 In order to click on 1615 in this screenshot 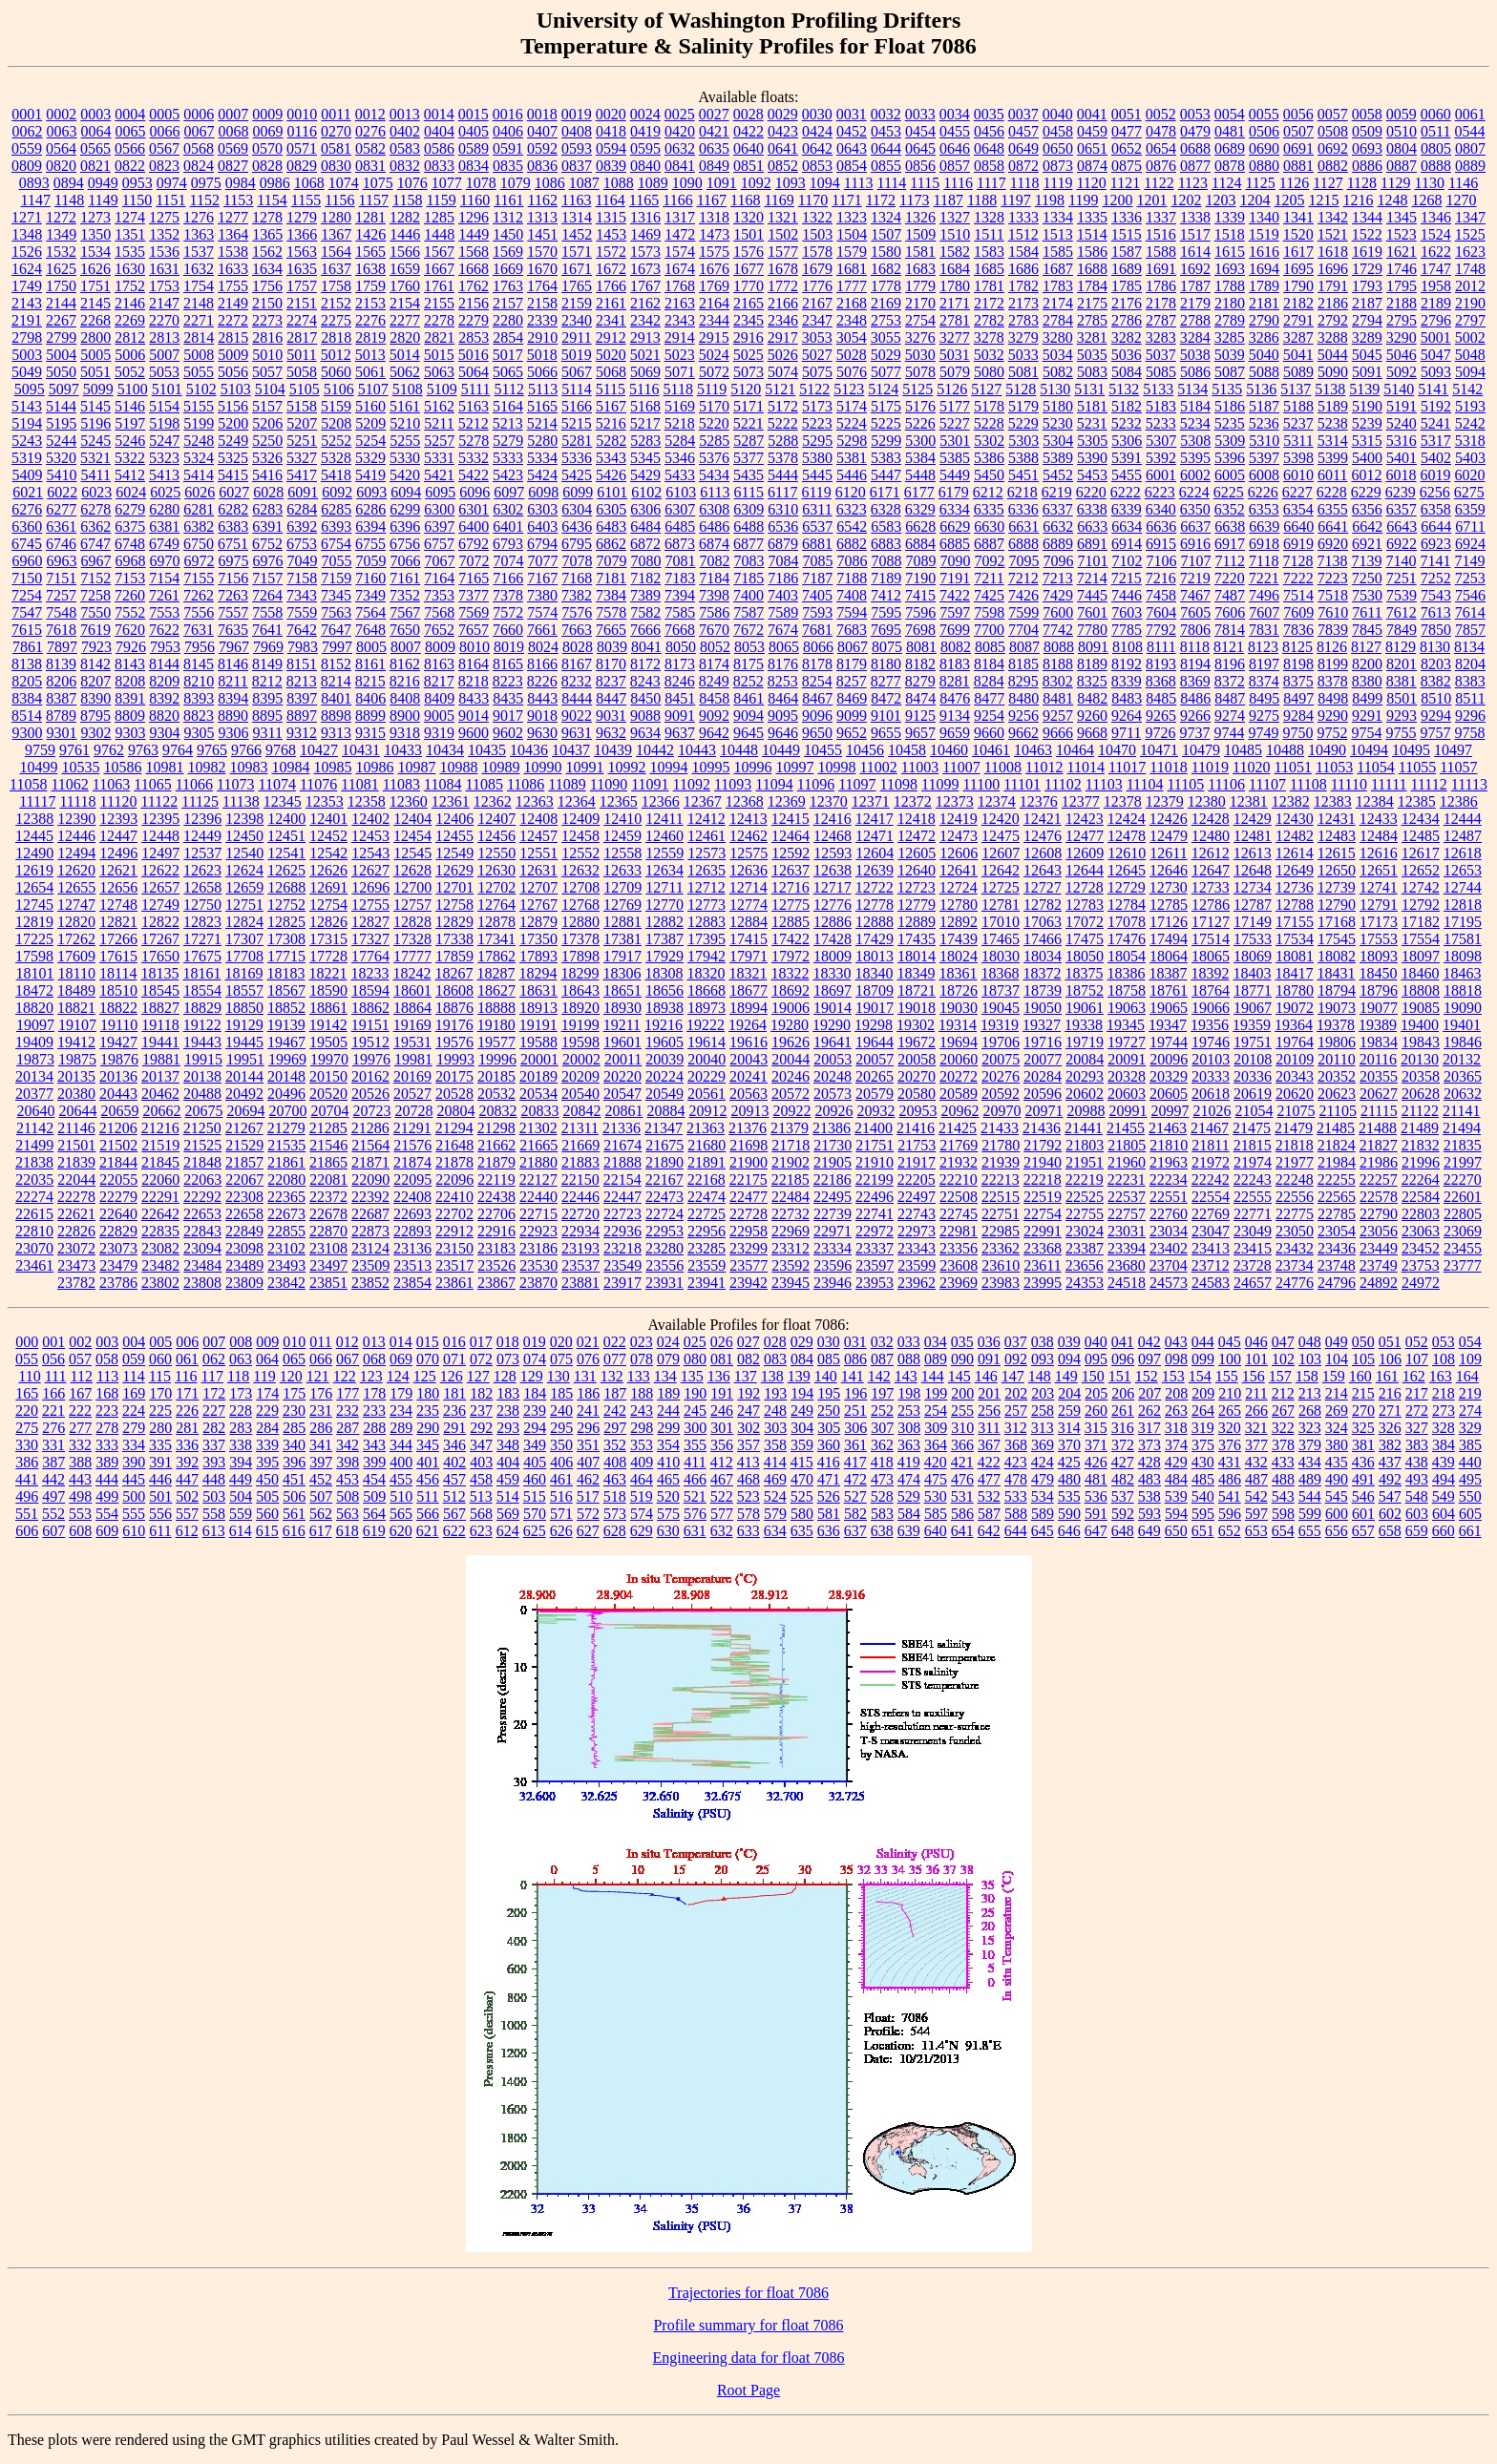, I will do `click(1229, 251)`.